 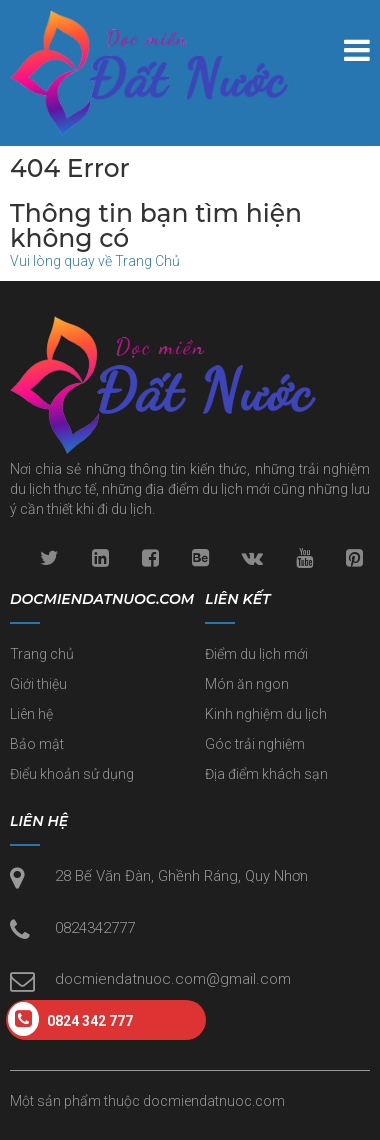 What do you see at coordinates (247, 684) in the screenshot?
I see `Món ăn ngon` at bounding box center [247, 684].